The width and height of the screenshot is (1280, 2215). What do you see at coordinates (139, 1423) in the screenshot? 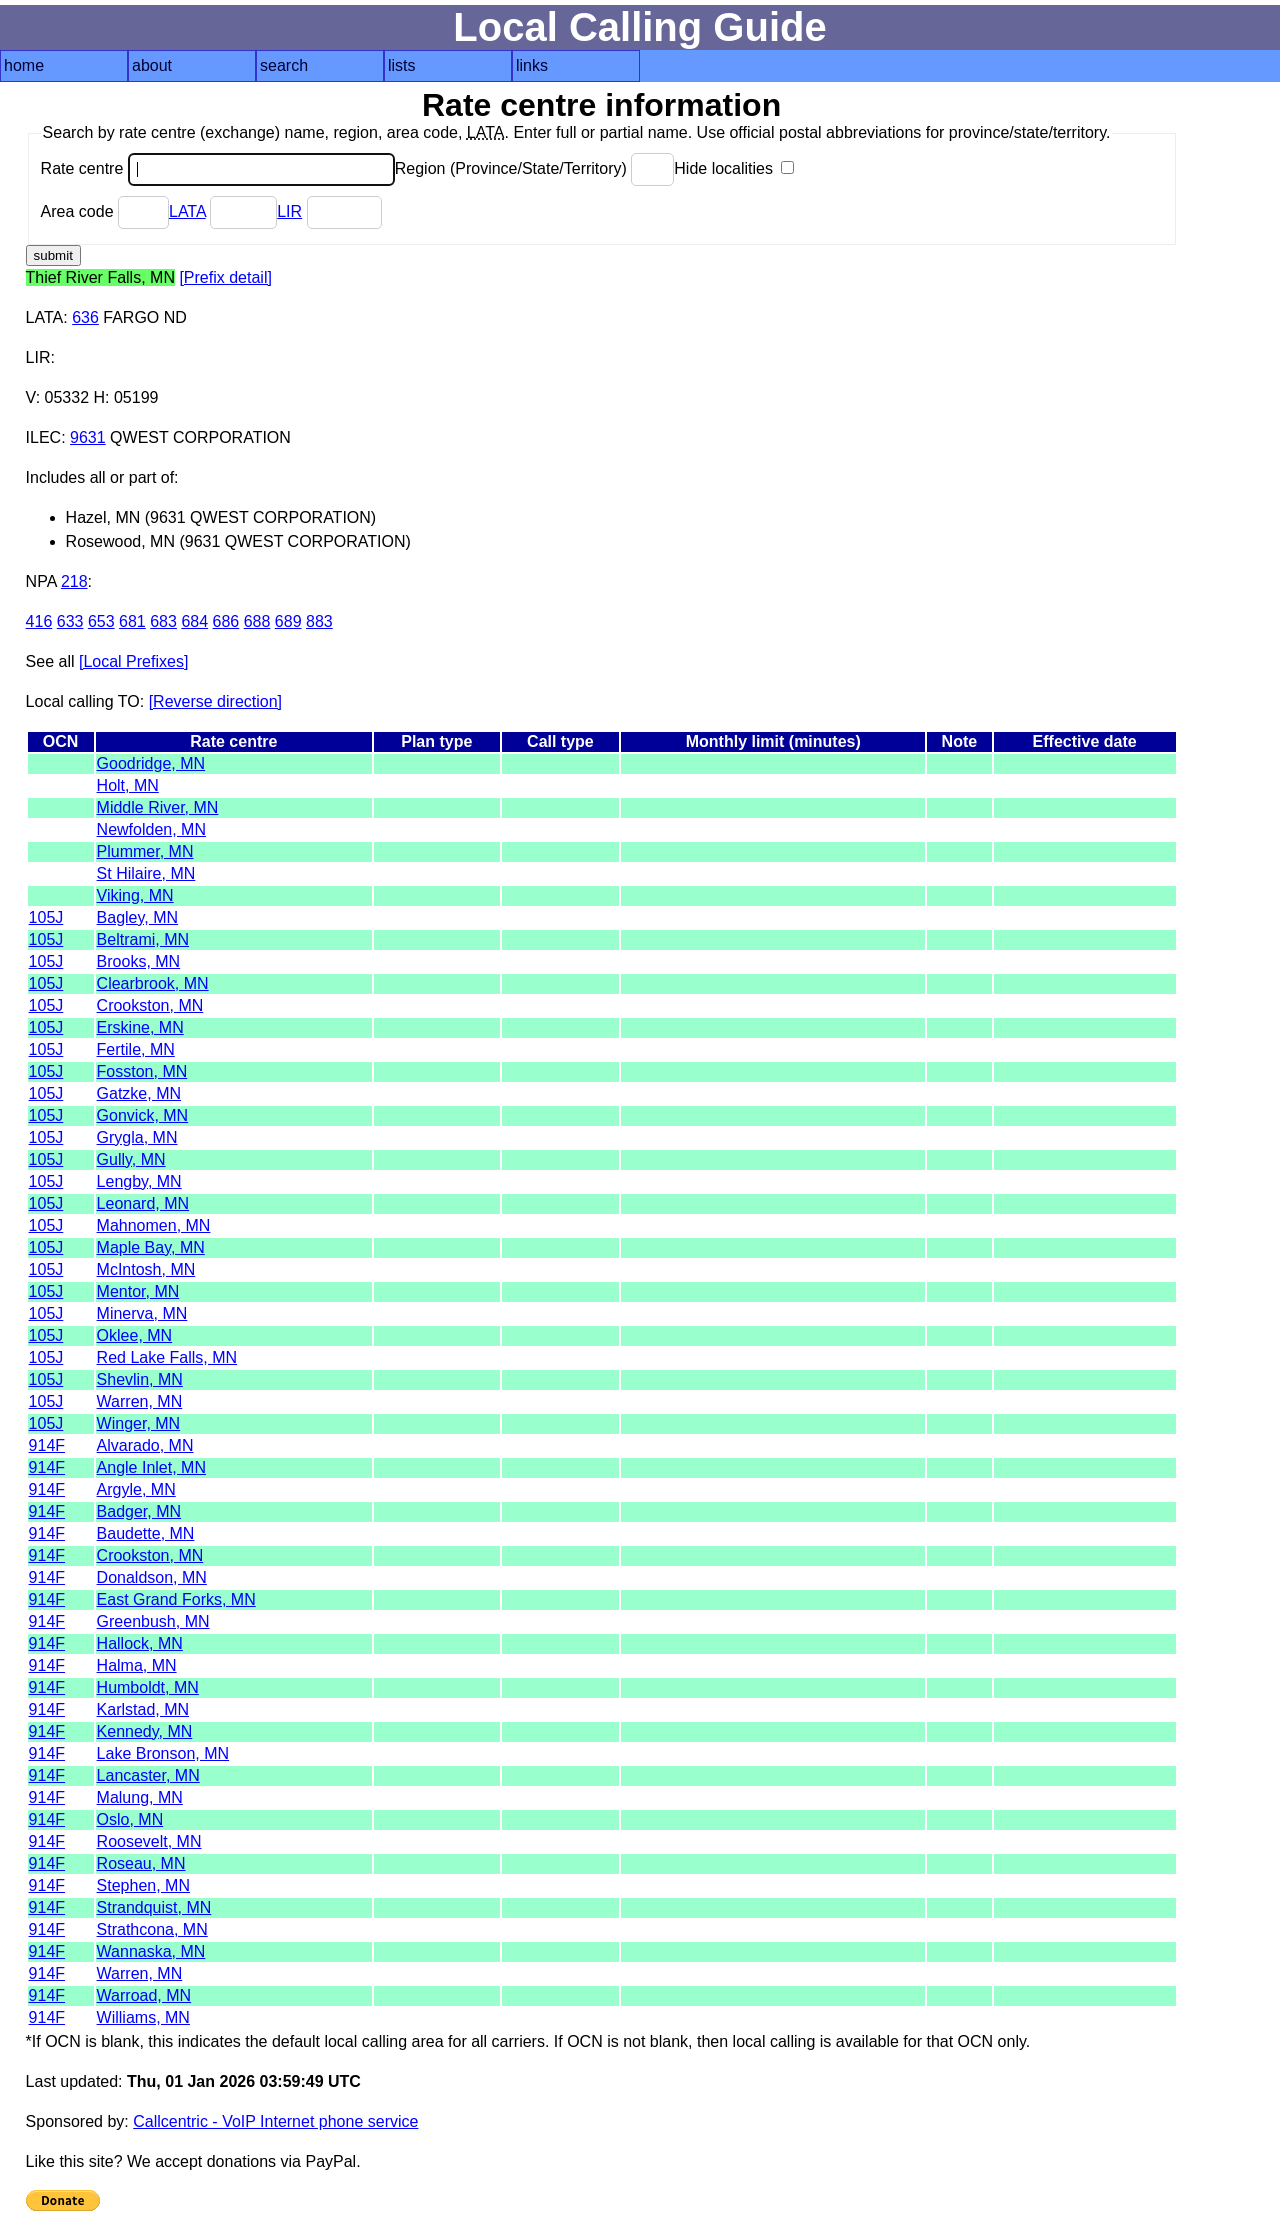
I see `Winger, MN` at bounding box center [139, 1423].